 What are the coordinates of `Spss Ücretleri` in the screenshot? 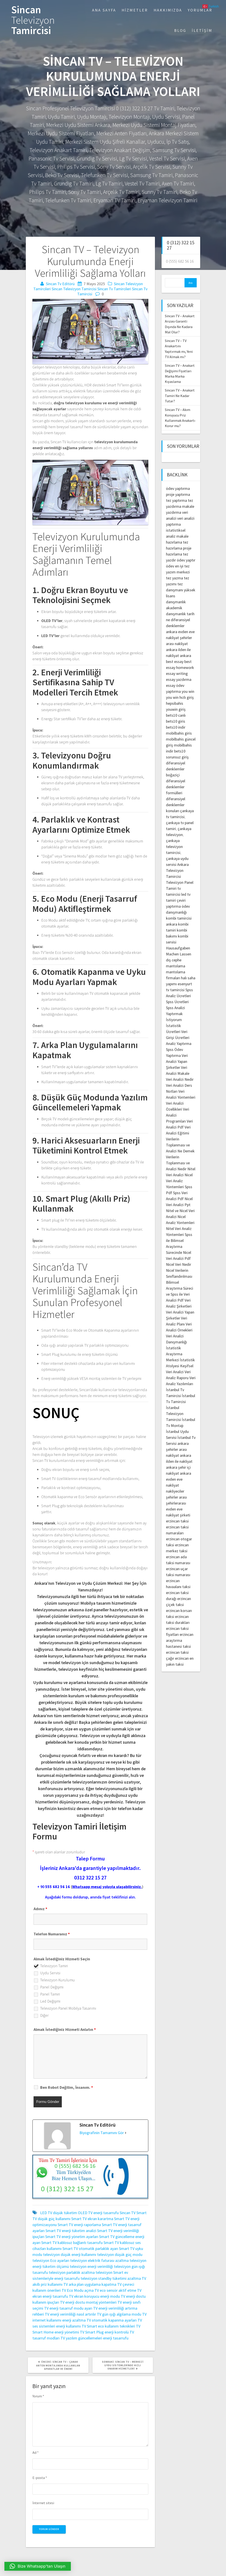 It's located at (177, 1001).